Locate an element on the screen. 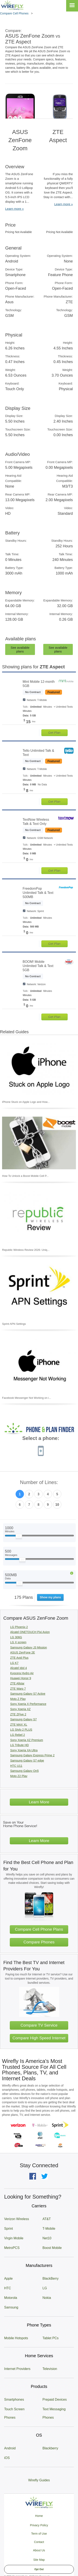 This screenshot has width=78, height=2576. LG Tribute HD is located at coordinates (19, 1745).